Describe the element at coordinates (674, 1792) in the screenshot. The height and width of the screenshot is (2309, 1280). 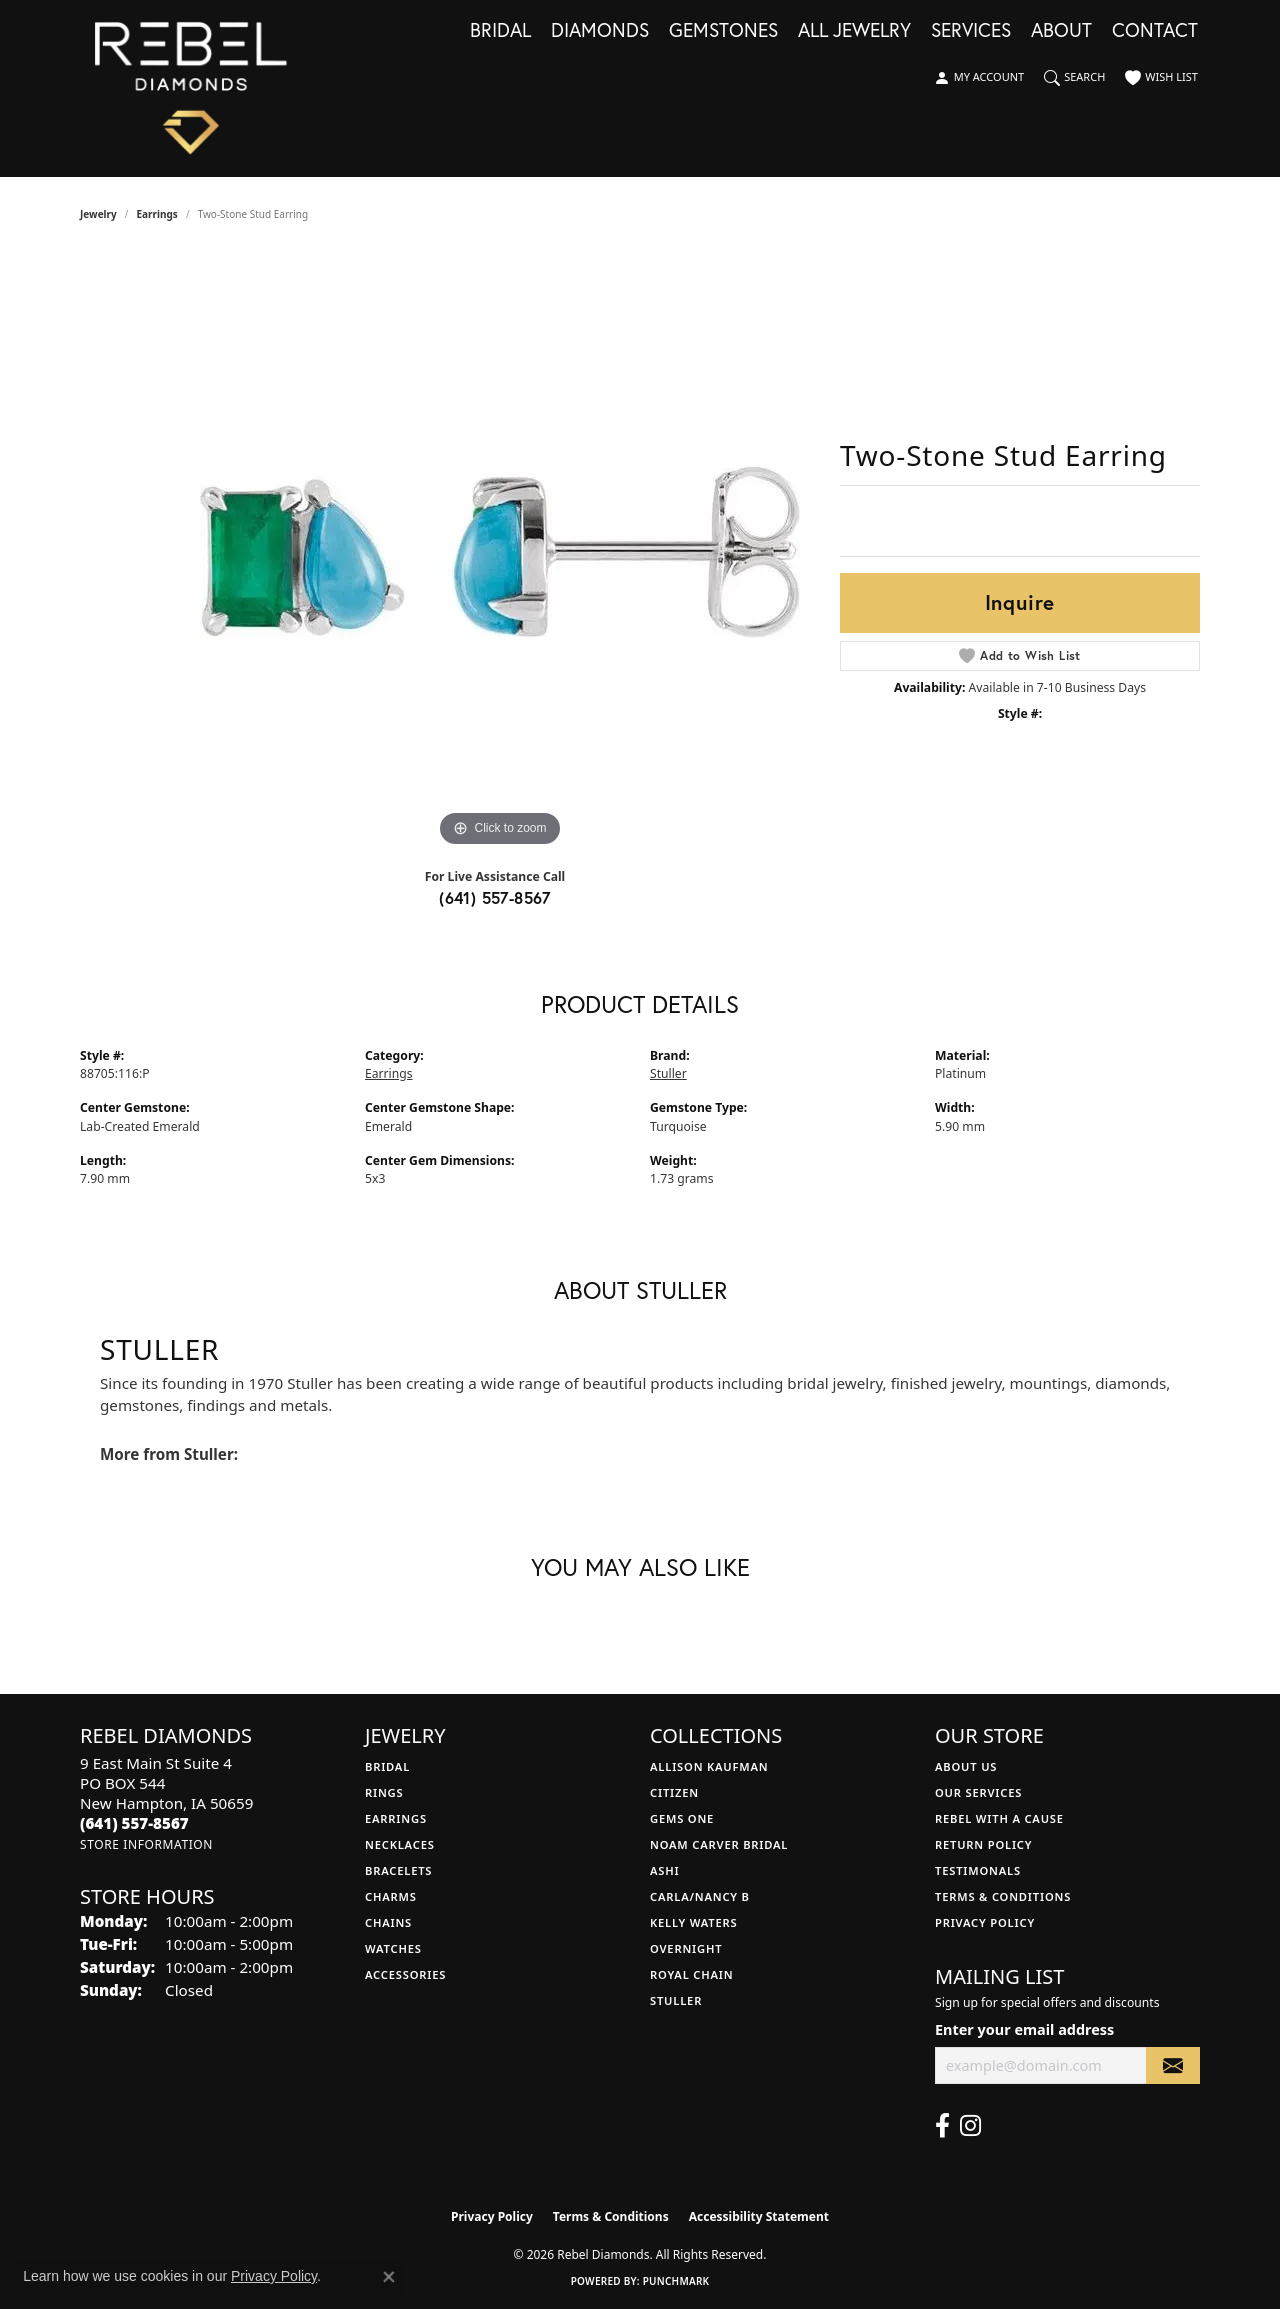
I see `Citizen [menuitem]` at that location.